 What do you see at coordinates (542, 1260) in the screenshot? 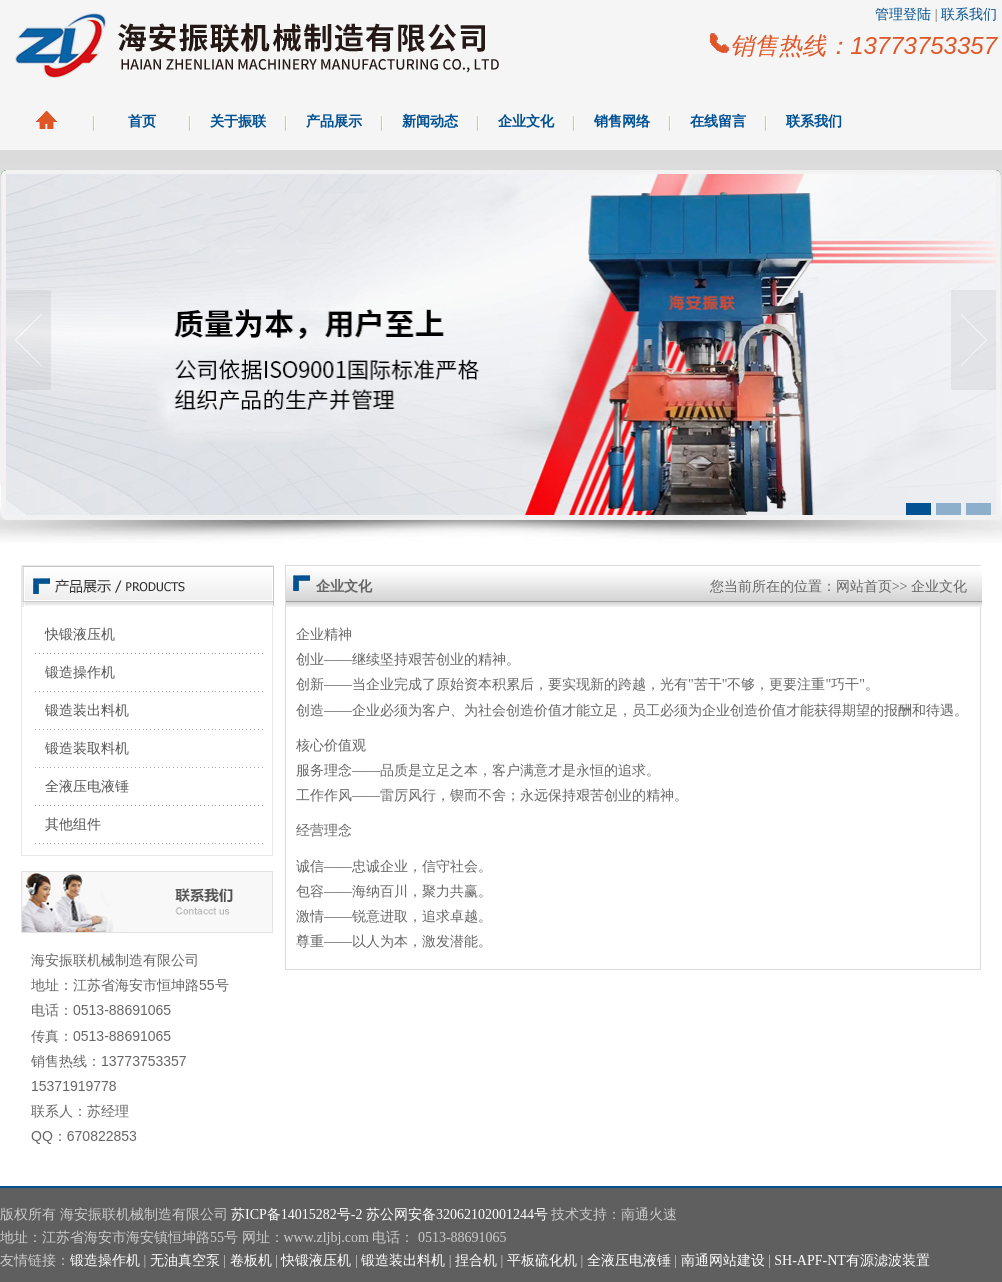
I see `平板硫化机` at bounding box center [542, 1260].